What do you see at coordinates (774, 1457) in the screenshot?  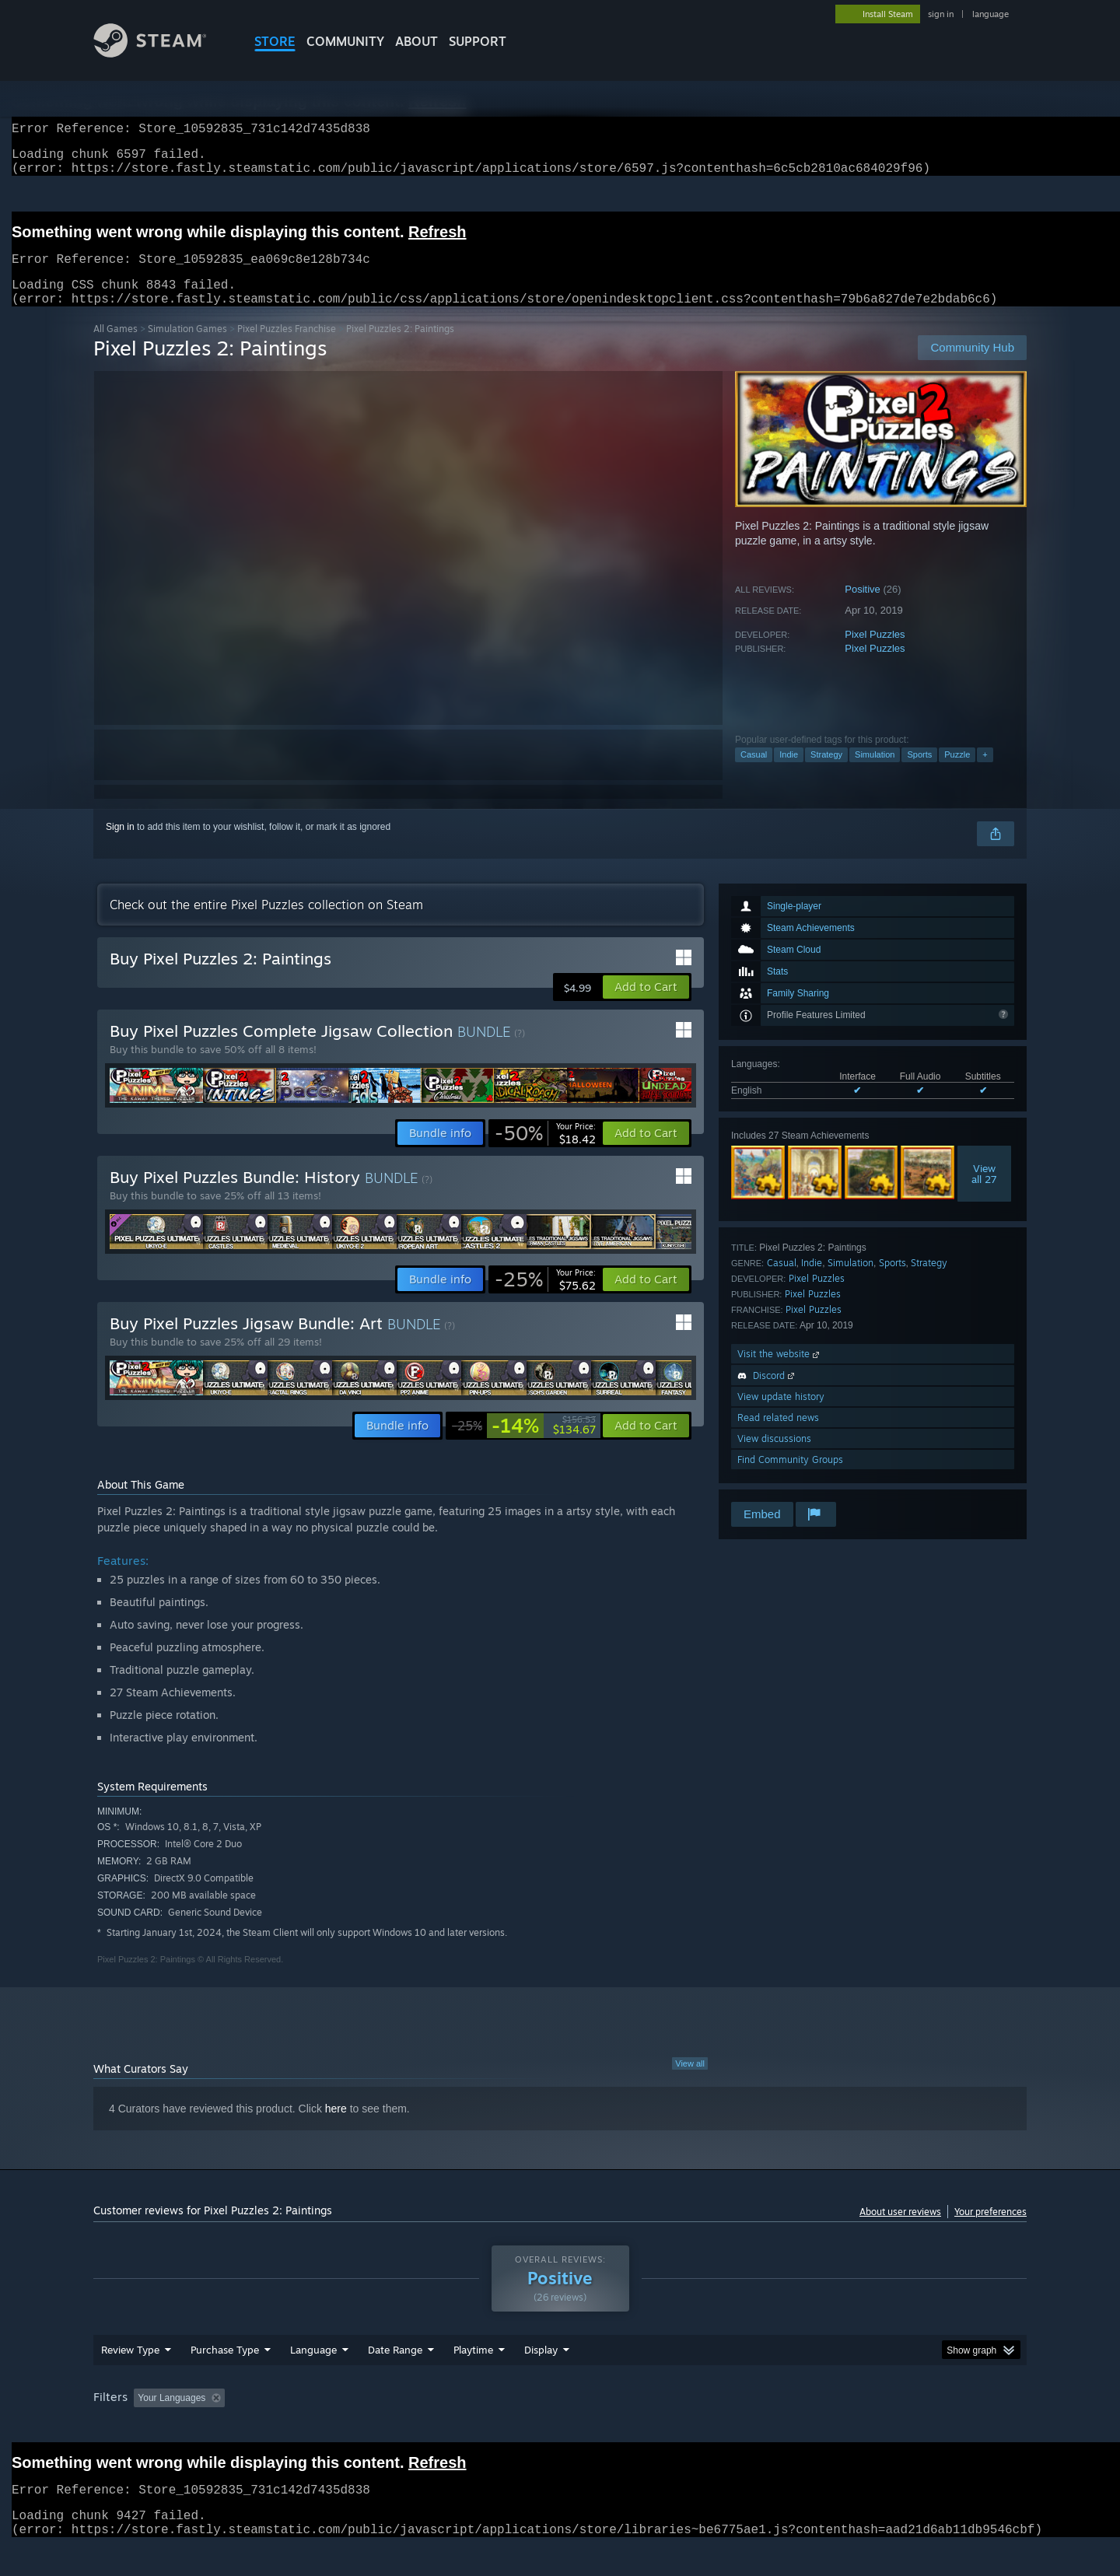 I see `View discussions` at bounding box center [774, 1457].